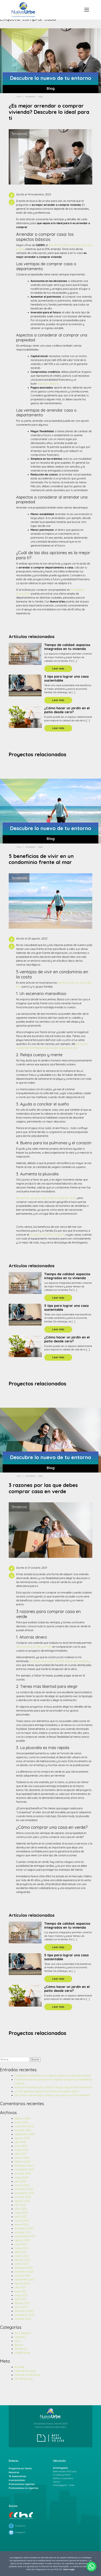 This screenshot has height=2576, width=101. I want to click on Visible Home, so click(22, 2352).